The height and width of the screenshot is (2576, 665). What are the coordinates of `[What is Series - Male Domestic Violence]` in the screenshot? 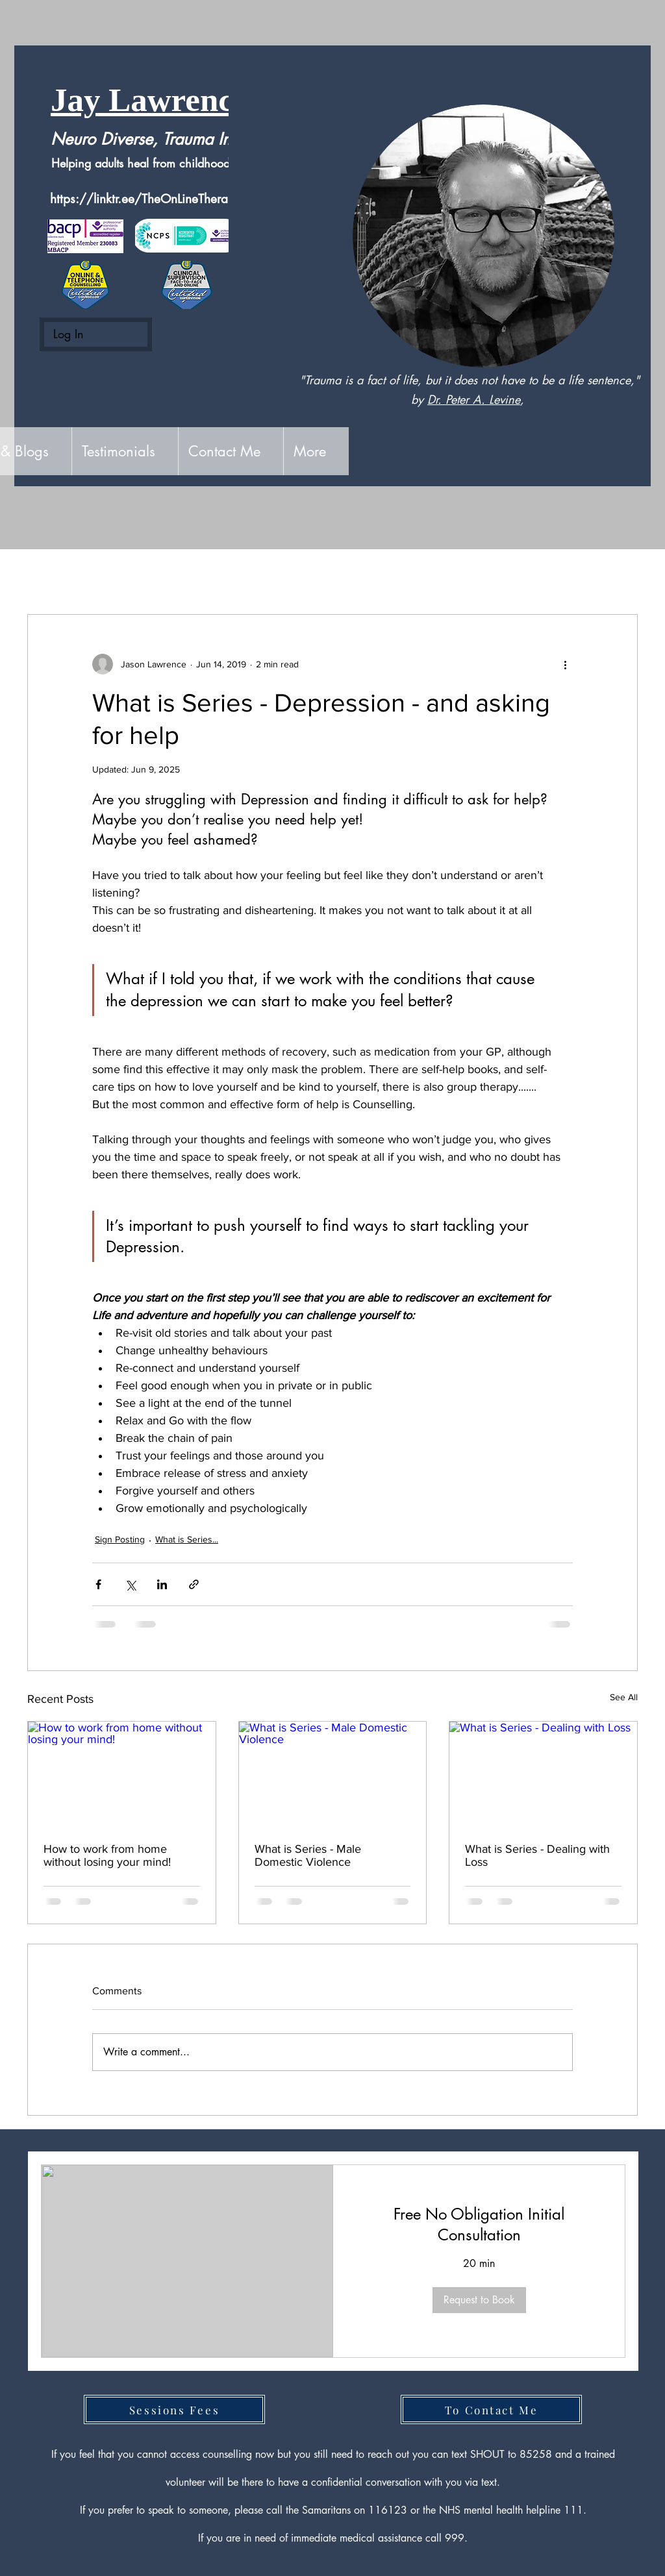 It's located at (333, 1774).